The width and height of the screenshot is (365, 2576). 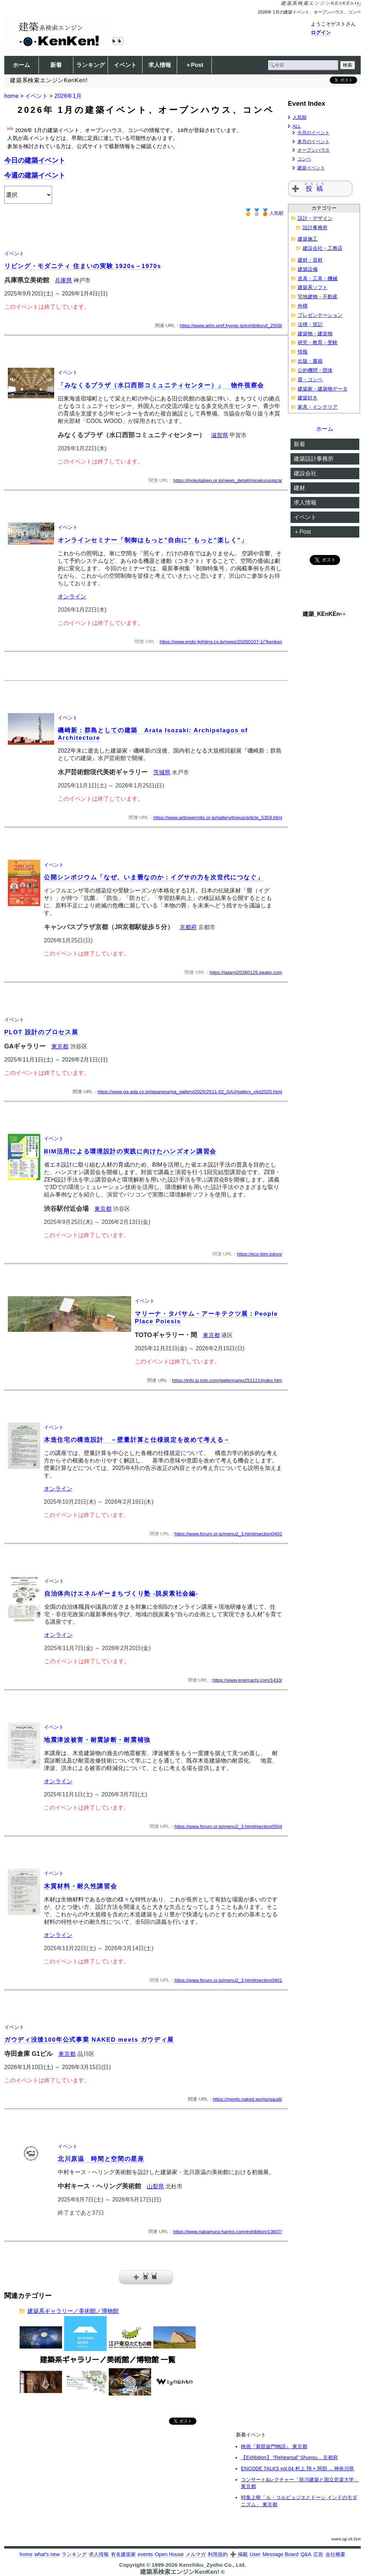 I want to click on BIM活用による環境設計の実践に向けたハンズオン講習会, so click(x=130, y=1151).